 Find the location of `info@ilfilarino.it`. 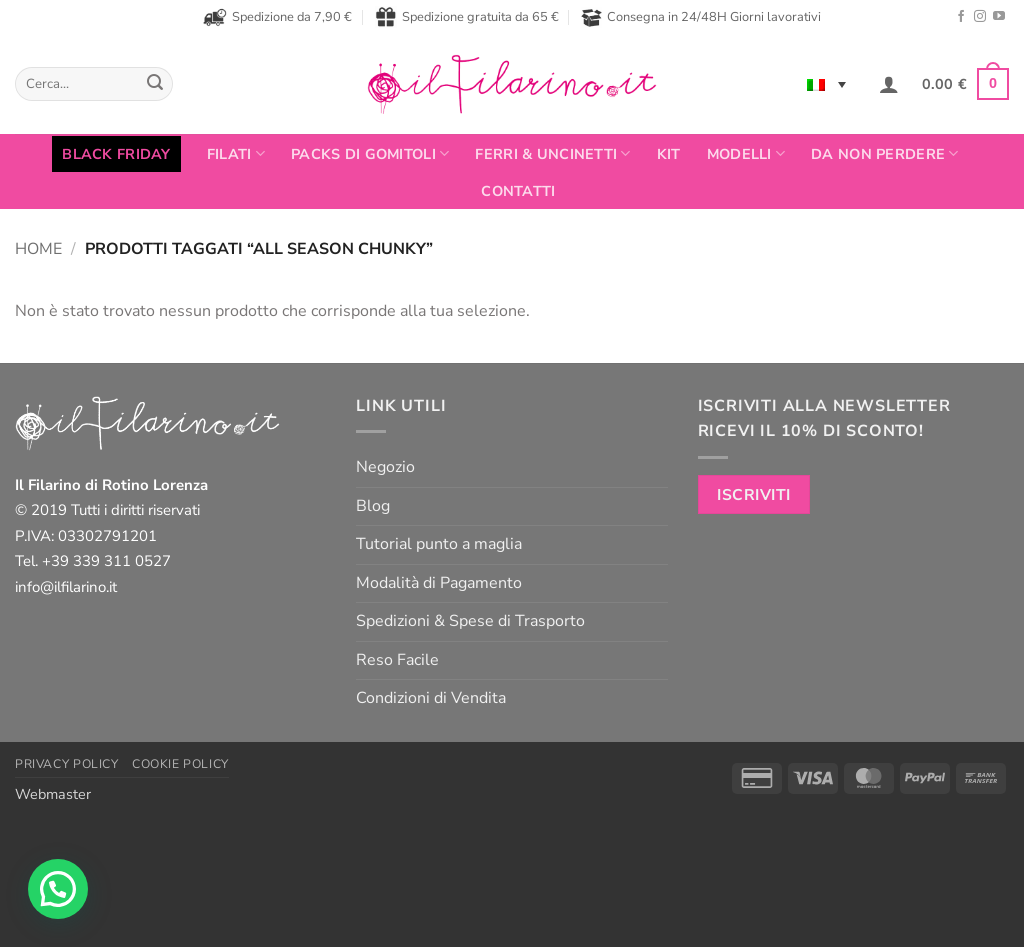

info@ilfilarino.it is located at coordinates (66, 587).